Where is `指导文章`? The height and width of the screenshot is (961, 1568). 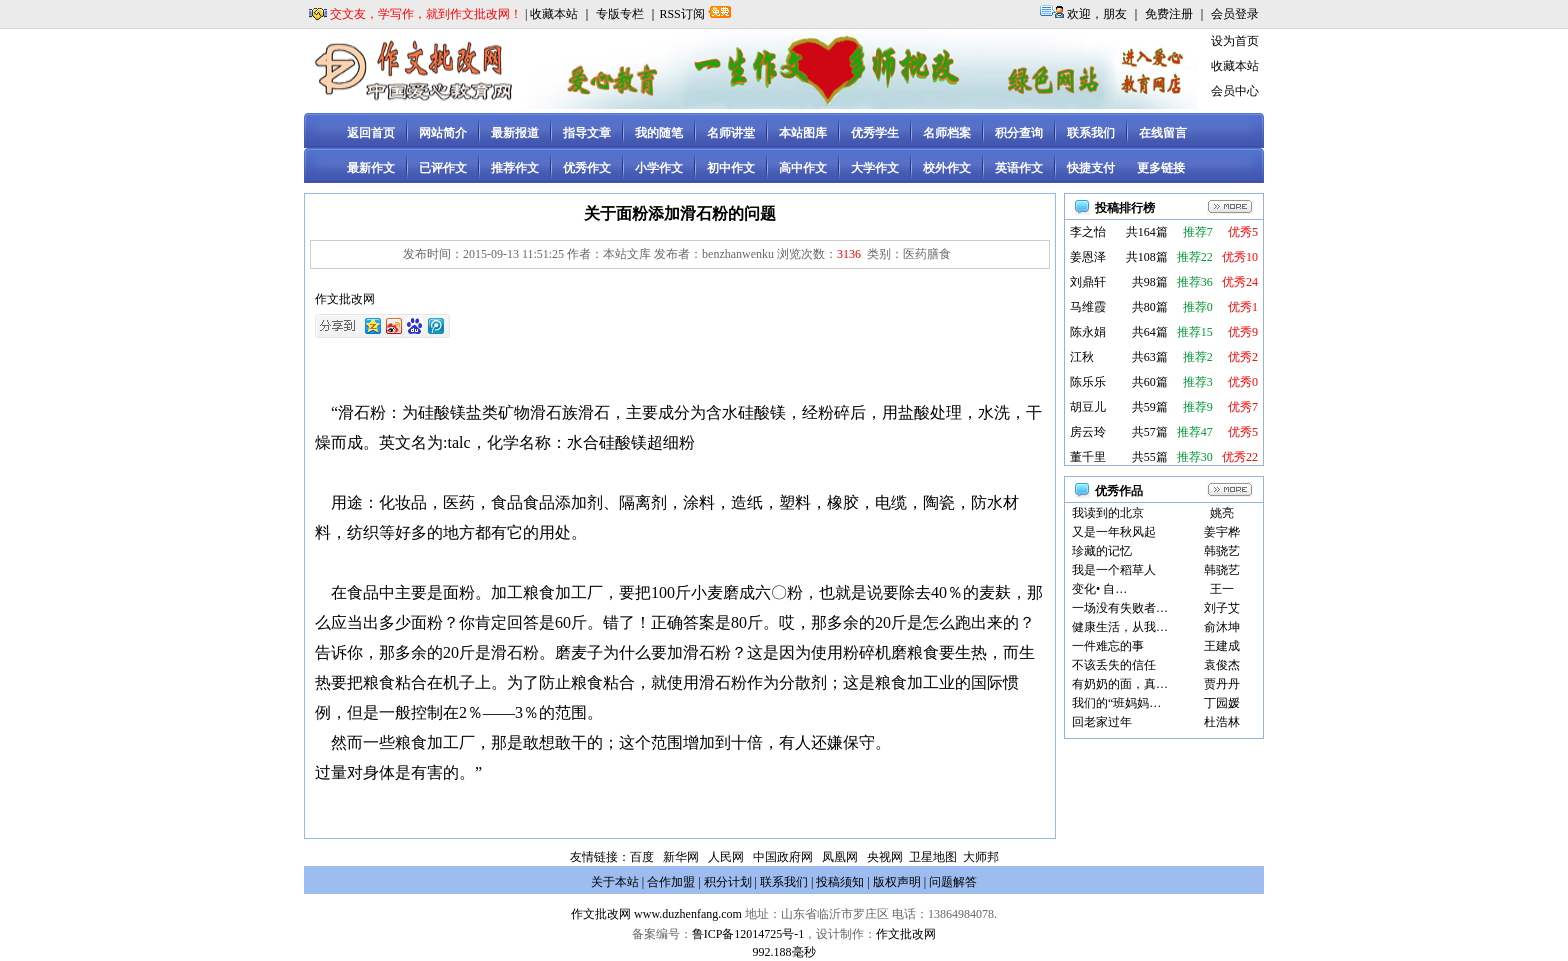
指导文章 is located at coordinates (587, 133).